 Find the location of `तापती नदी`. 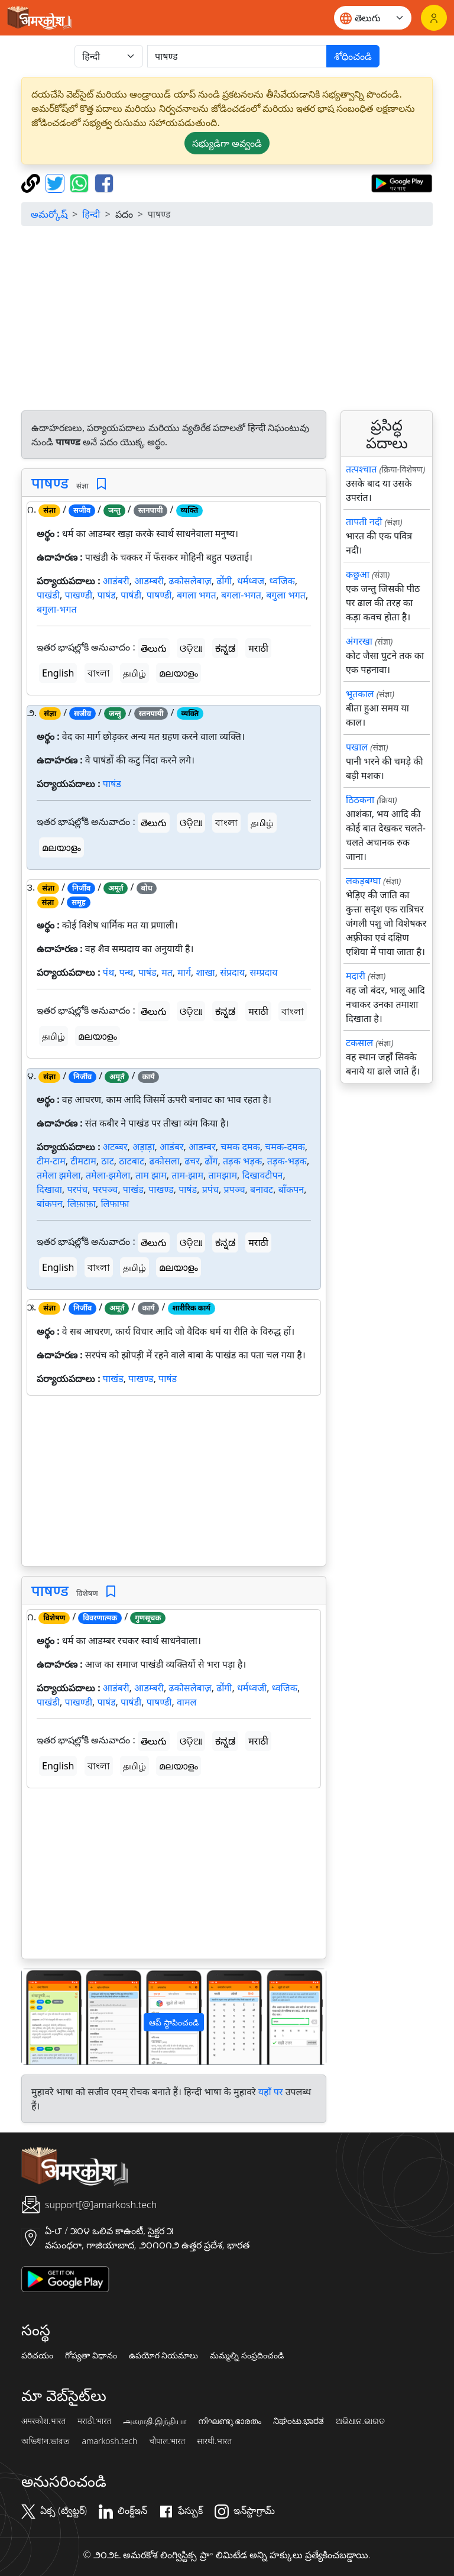

तापती नदी is located at coordinates (364, 521).